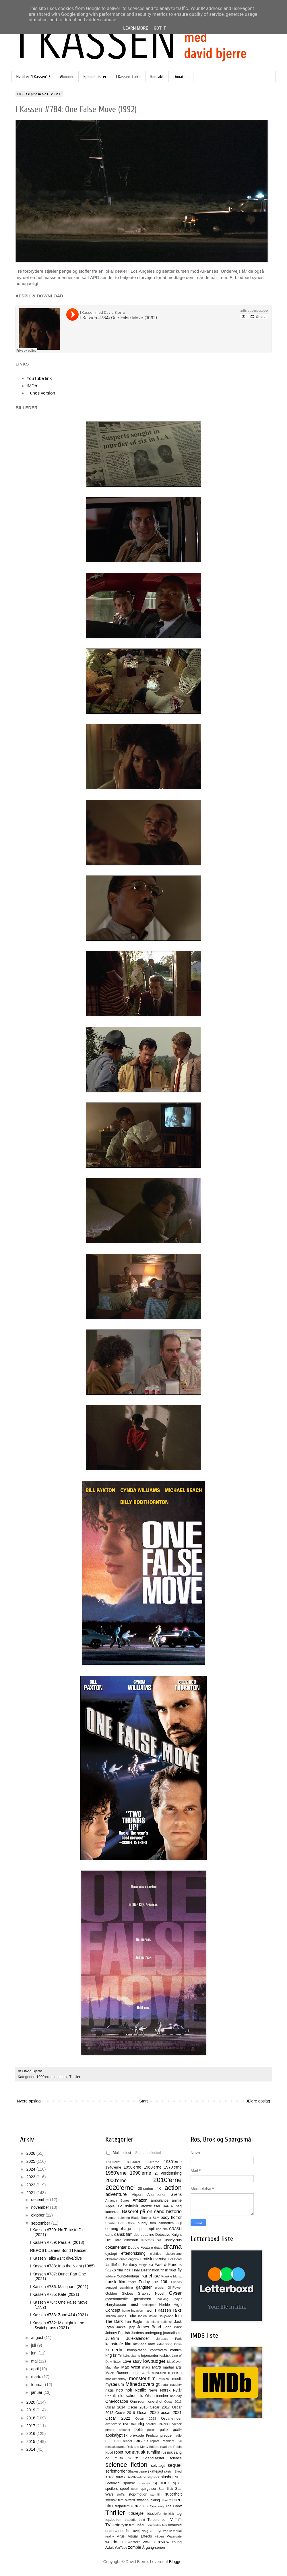 The width and height of the screenshot is (287, 2576). I want to click on Blogger, so click(176, 2561).